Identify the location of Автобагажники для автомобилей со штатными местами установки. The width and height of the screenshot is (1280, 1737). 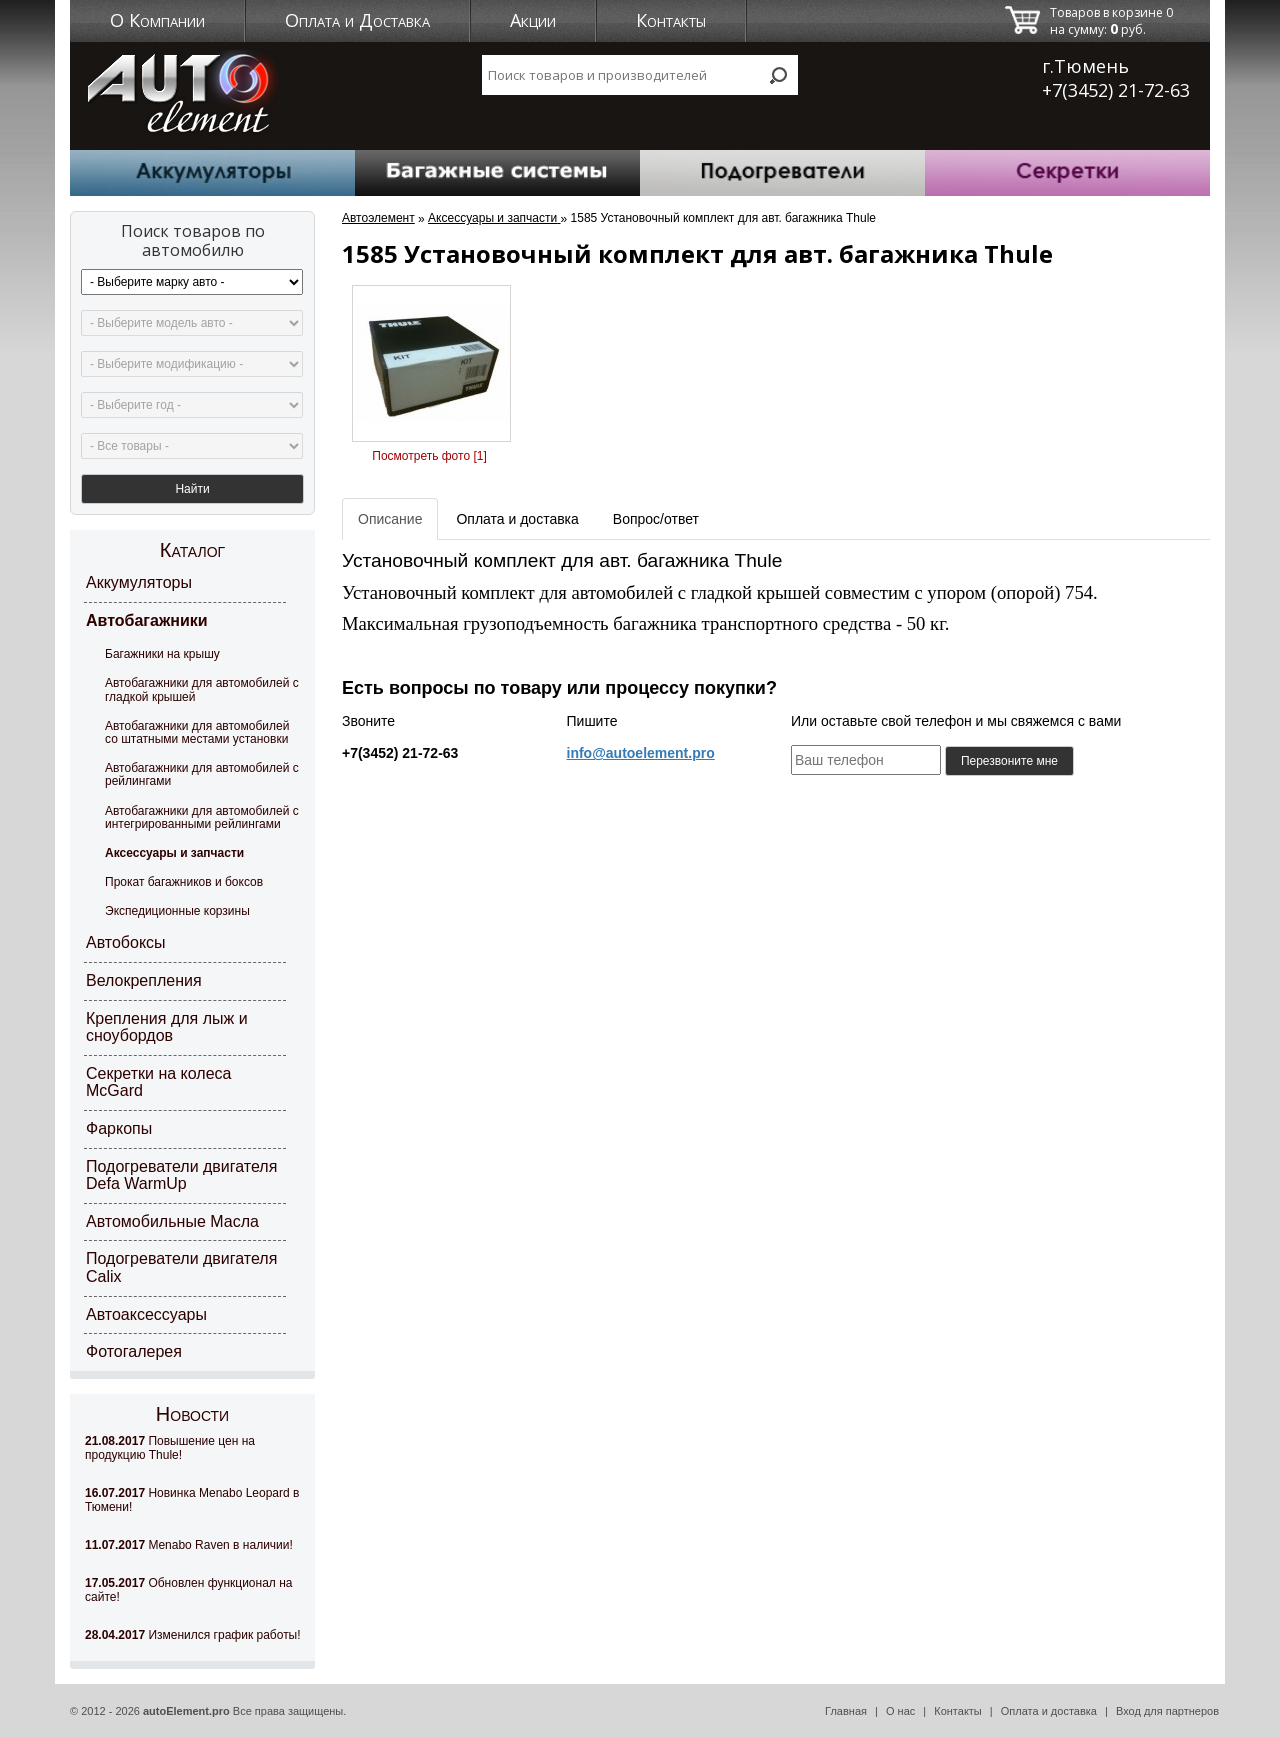
(197, 732).